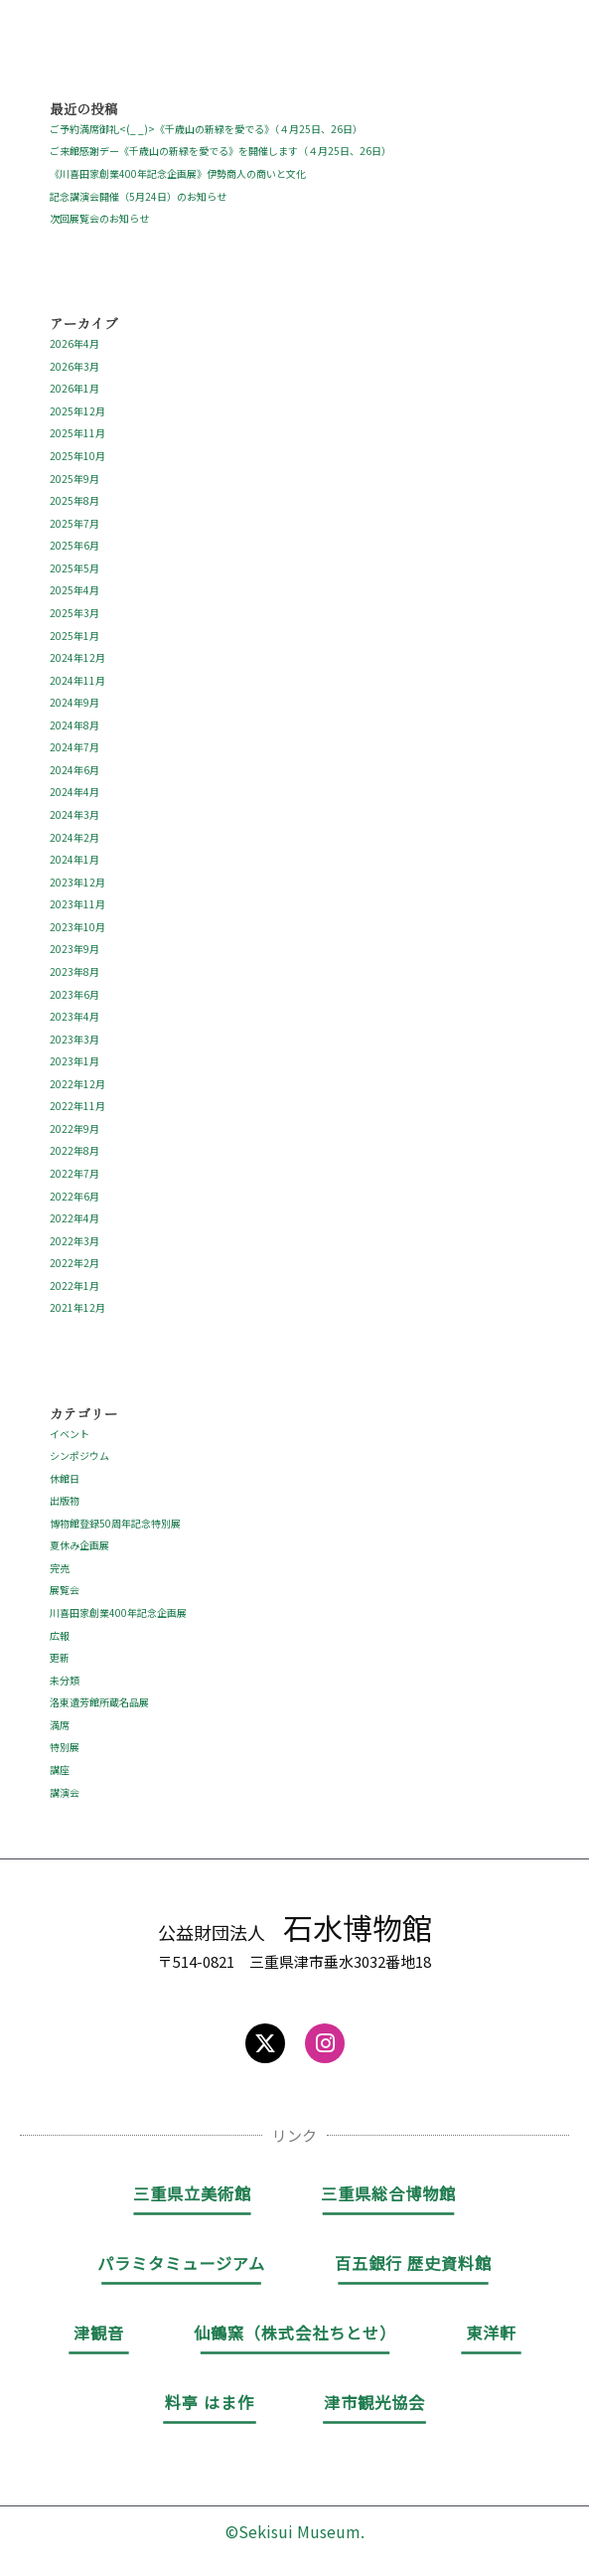 This screenshot has width=589, height=2576. Describe the element at coordinates (74, 746) in the screenshot. I see `2024年7月` at that location.